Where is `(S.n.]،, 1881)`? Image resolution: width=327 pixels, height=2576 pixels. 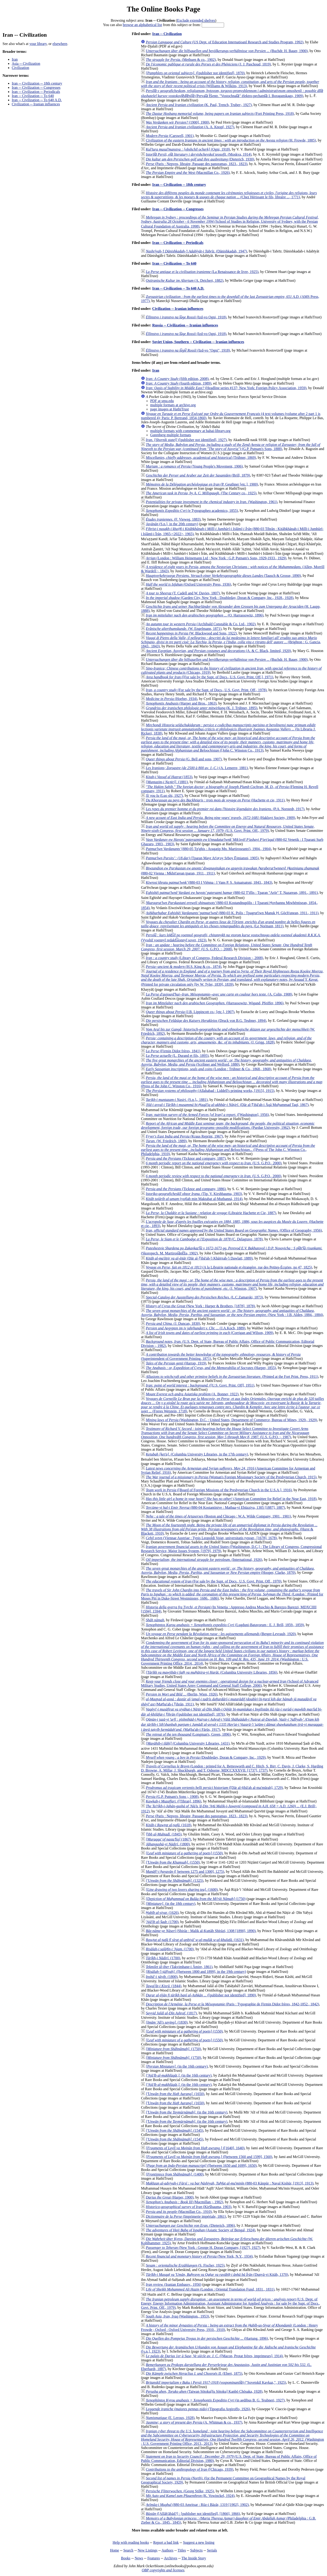
(S.n.]،, 1881) is located at coordinates (176, 1100).